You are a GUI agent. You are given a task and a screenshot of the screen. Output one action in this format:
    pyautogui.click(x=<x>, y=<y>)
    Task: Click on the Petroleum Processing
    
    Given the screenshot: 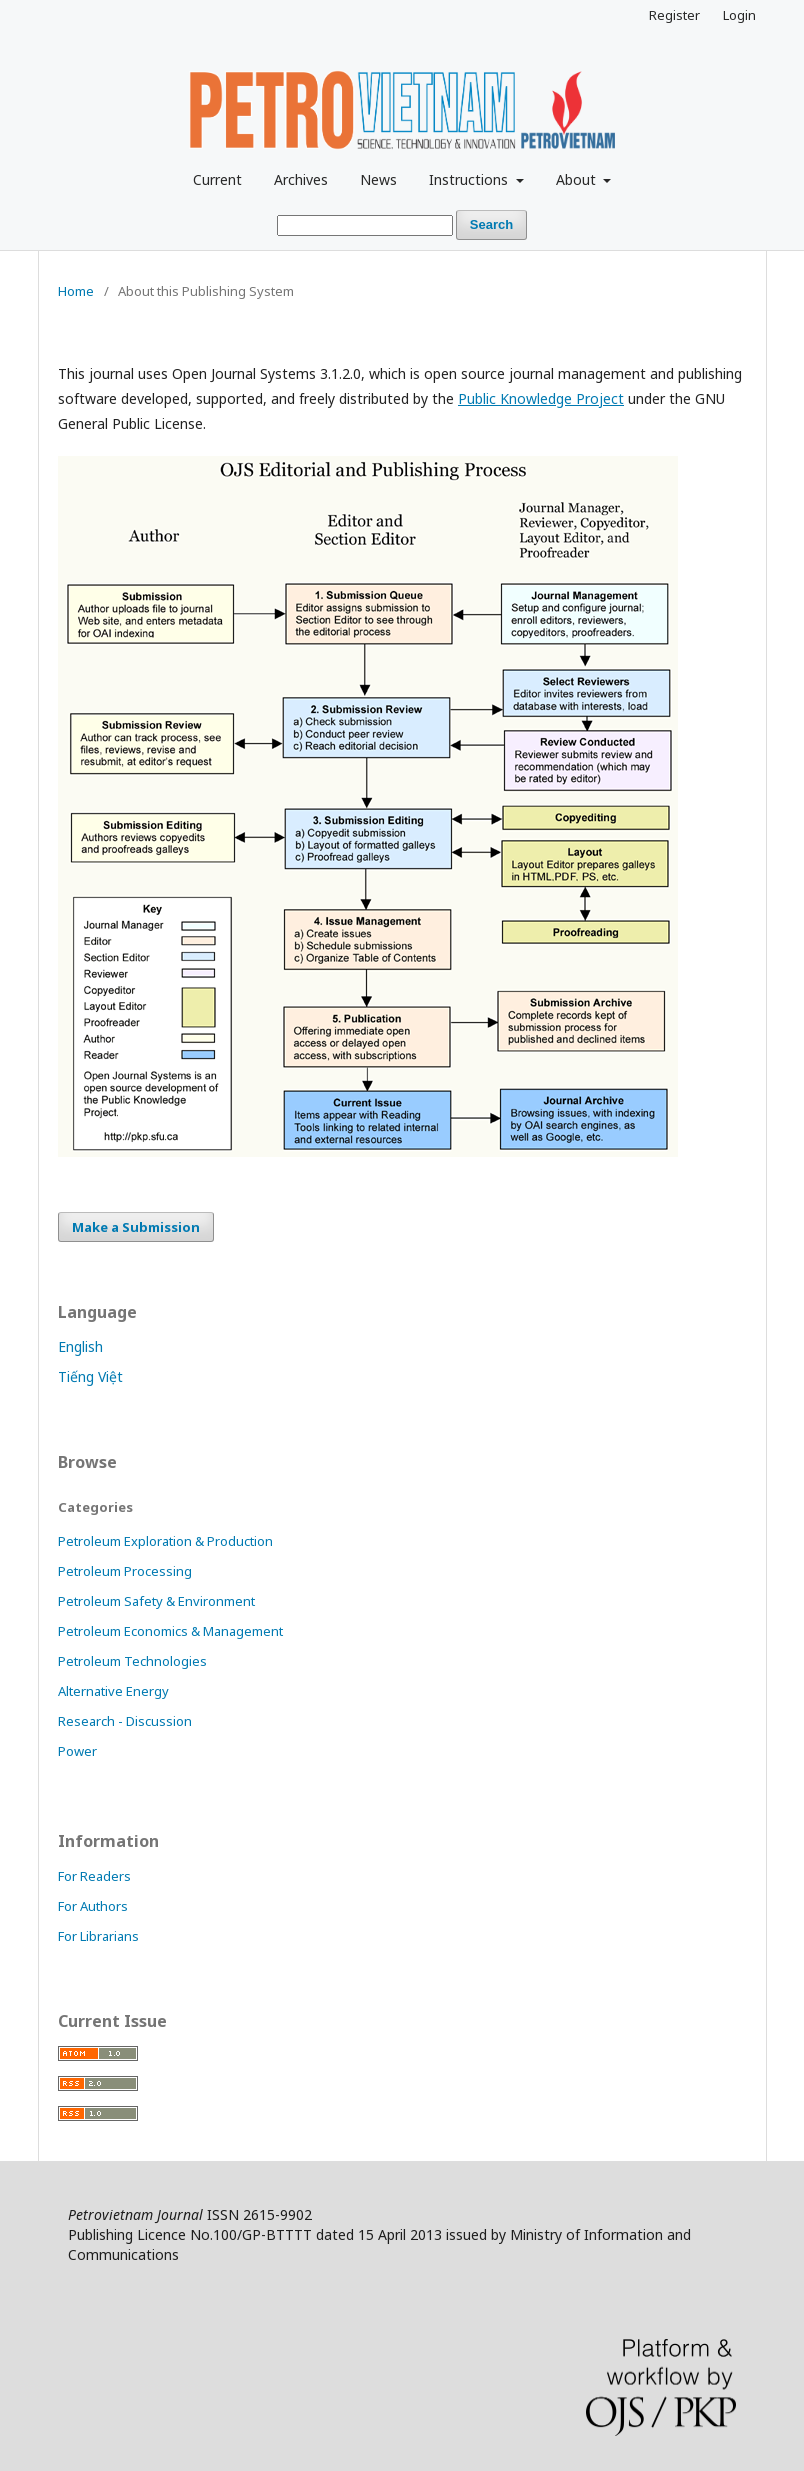 What is the action you would take?
    pyautogui.click(x=125, y=1571)
    